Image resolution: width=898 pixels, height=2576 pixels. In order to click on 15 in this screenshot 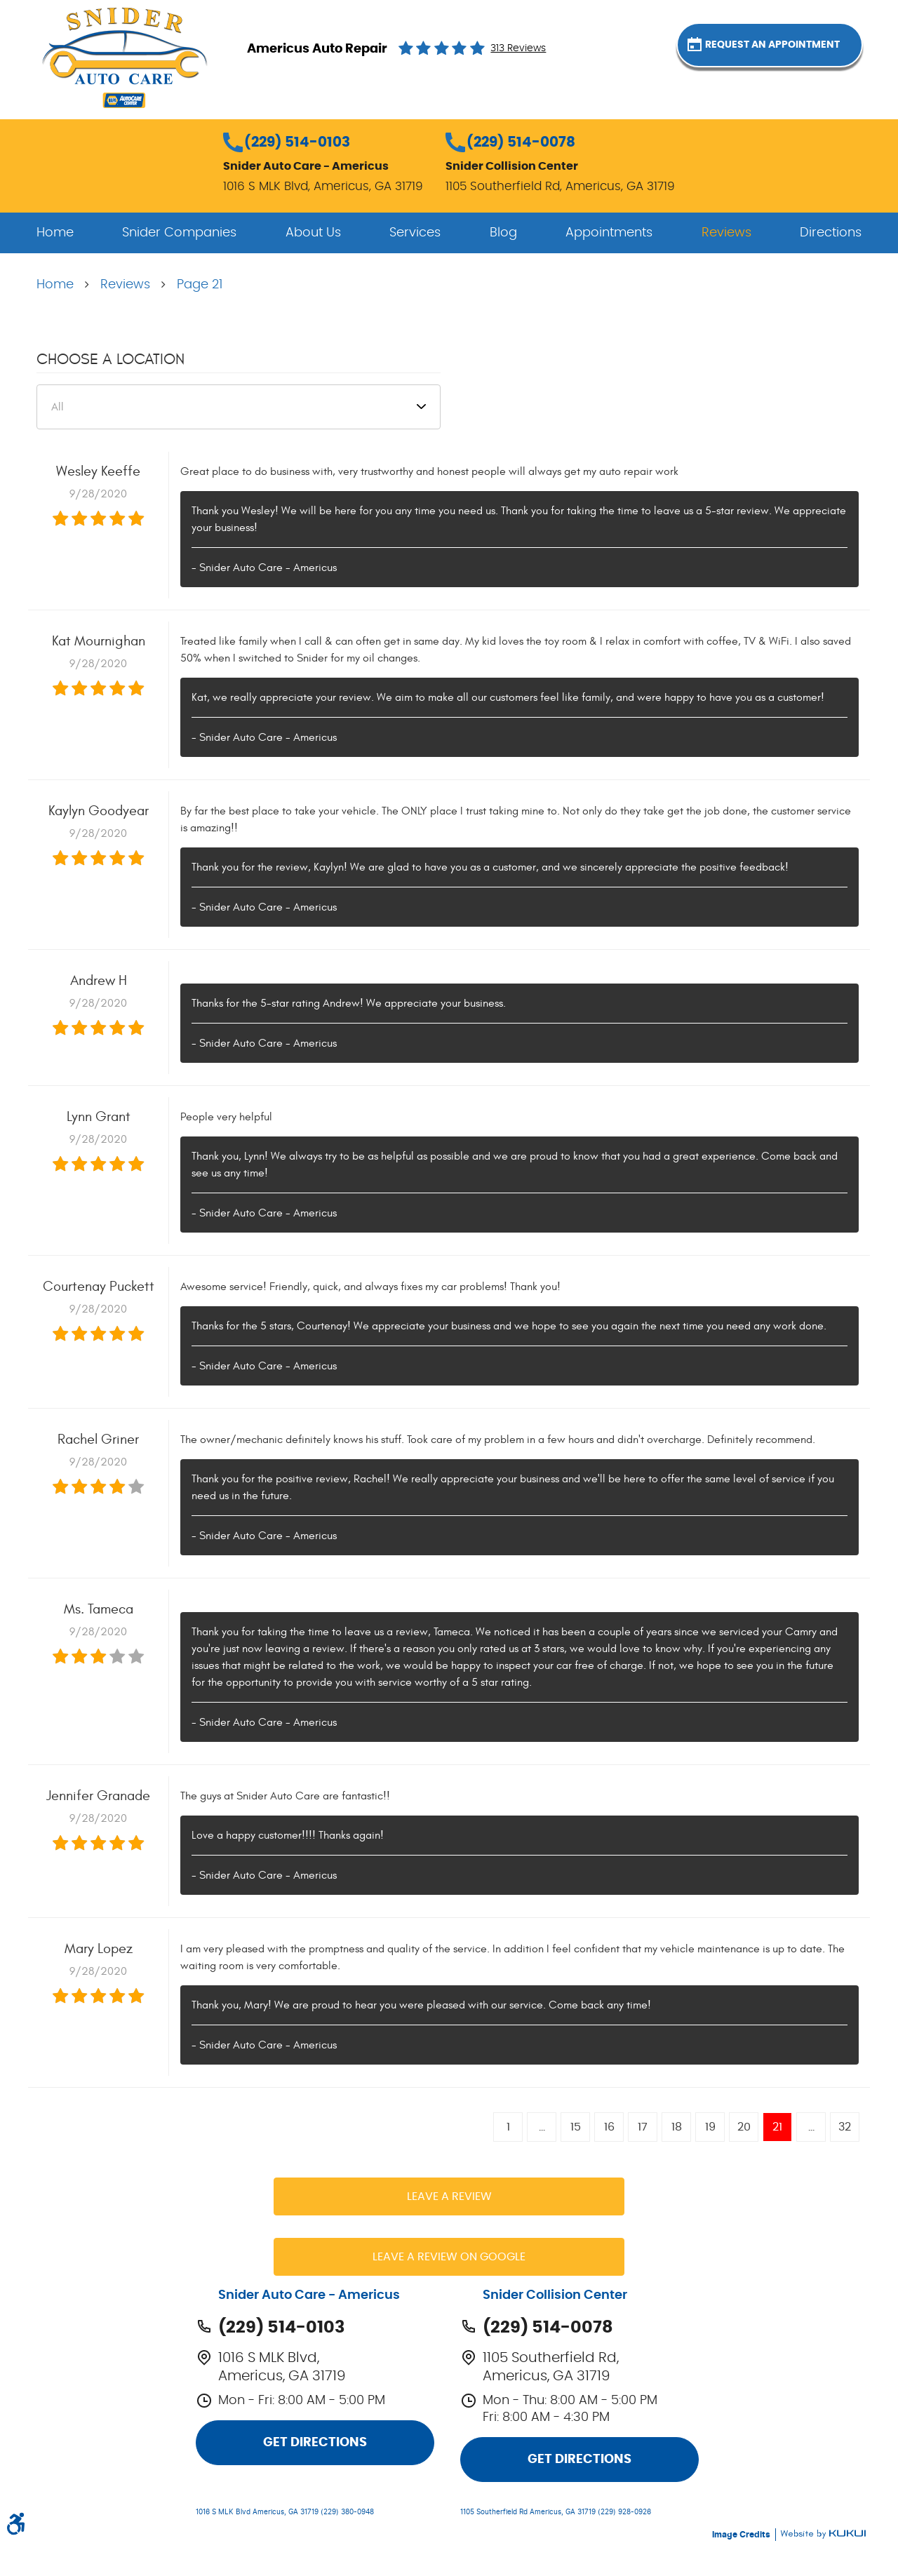, I will do `click(575, 2127)`.